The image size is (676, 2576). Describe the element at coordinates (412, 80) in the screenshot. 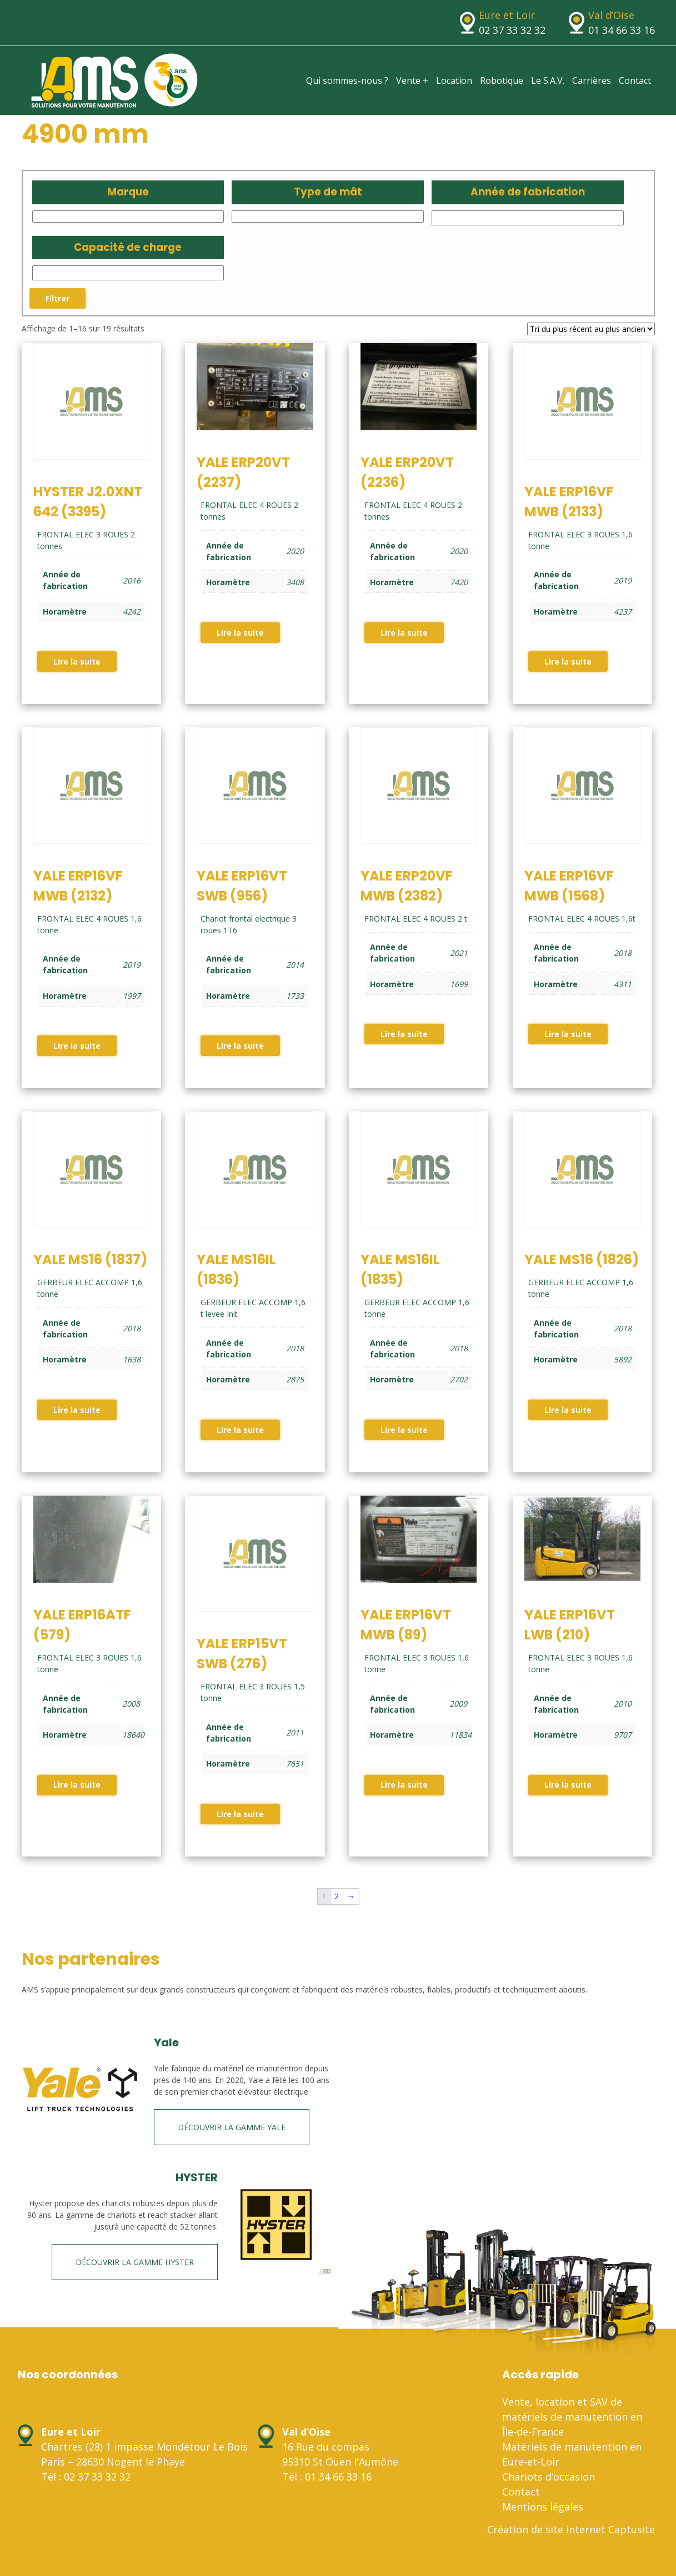

I see `Vente +` at that location.